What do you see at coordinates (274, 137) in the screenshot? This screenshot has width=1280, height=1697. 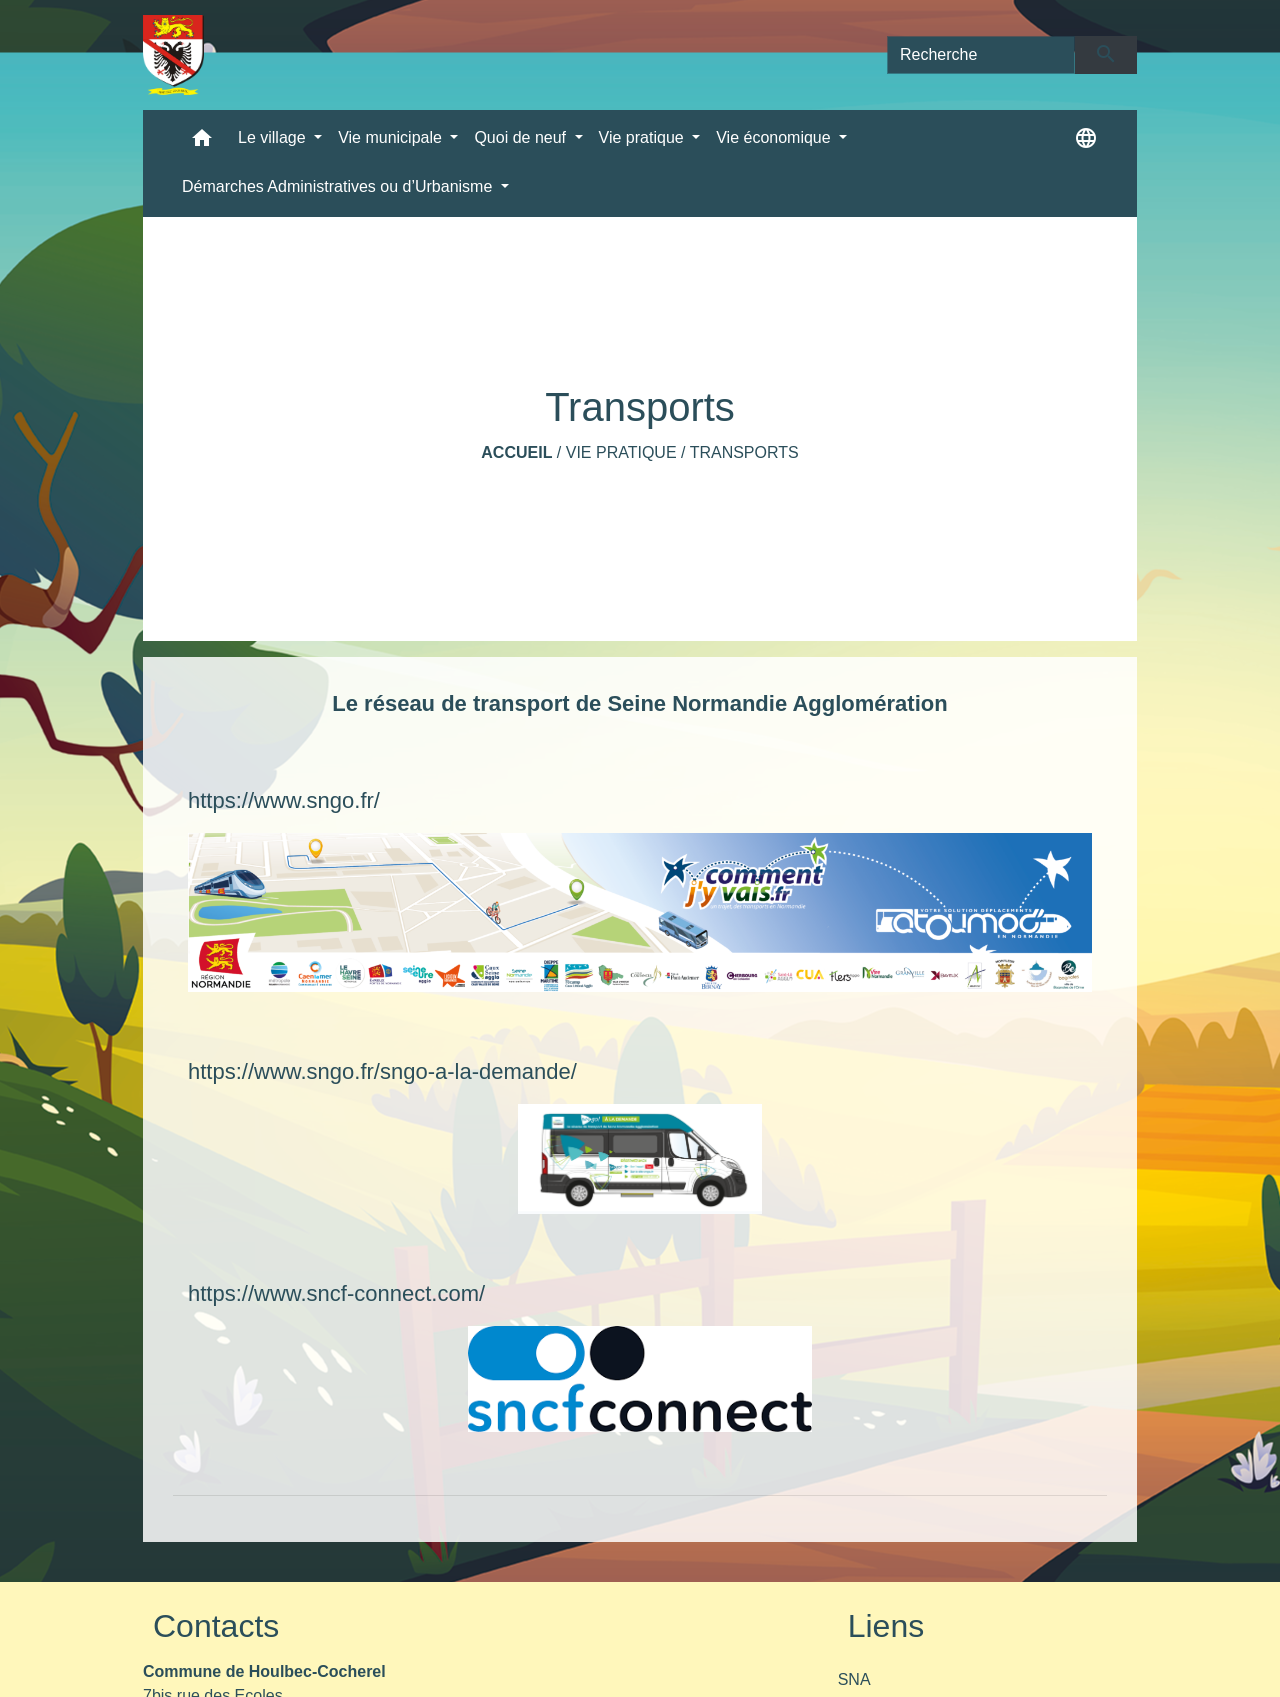 I see `Le village [button]` at bounding box center [274, 137].